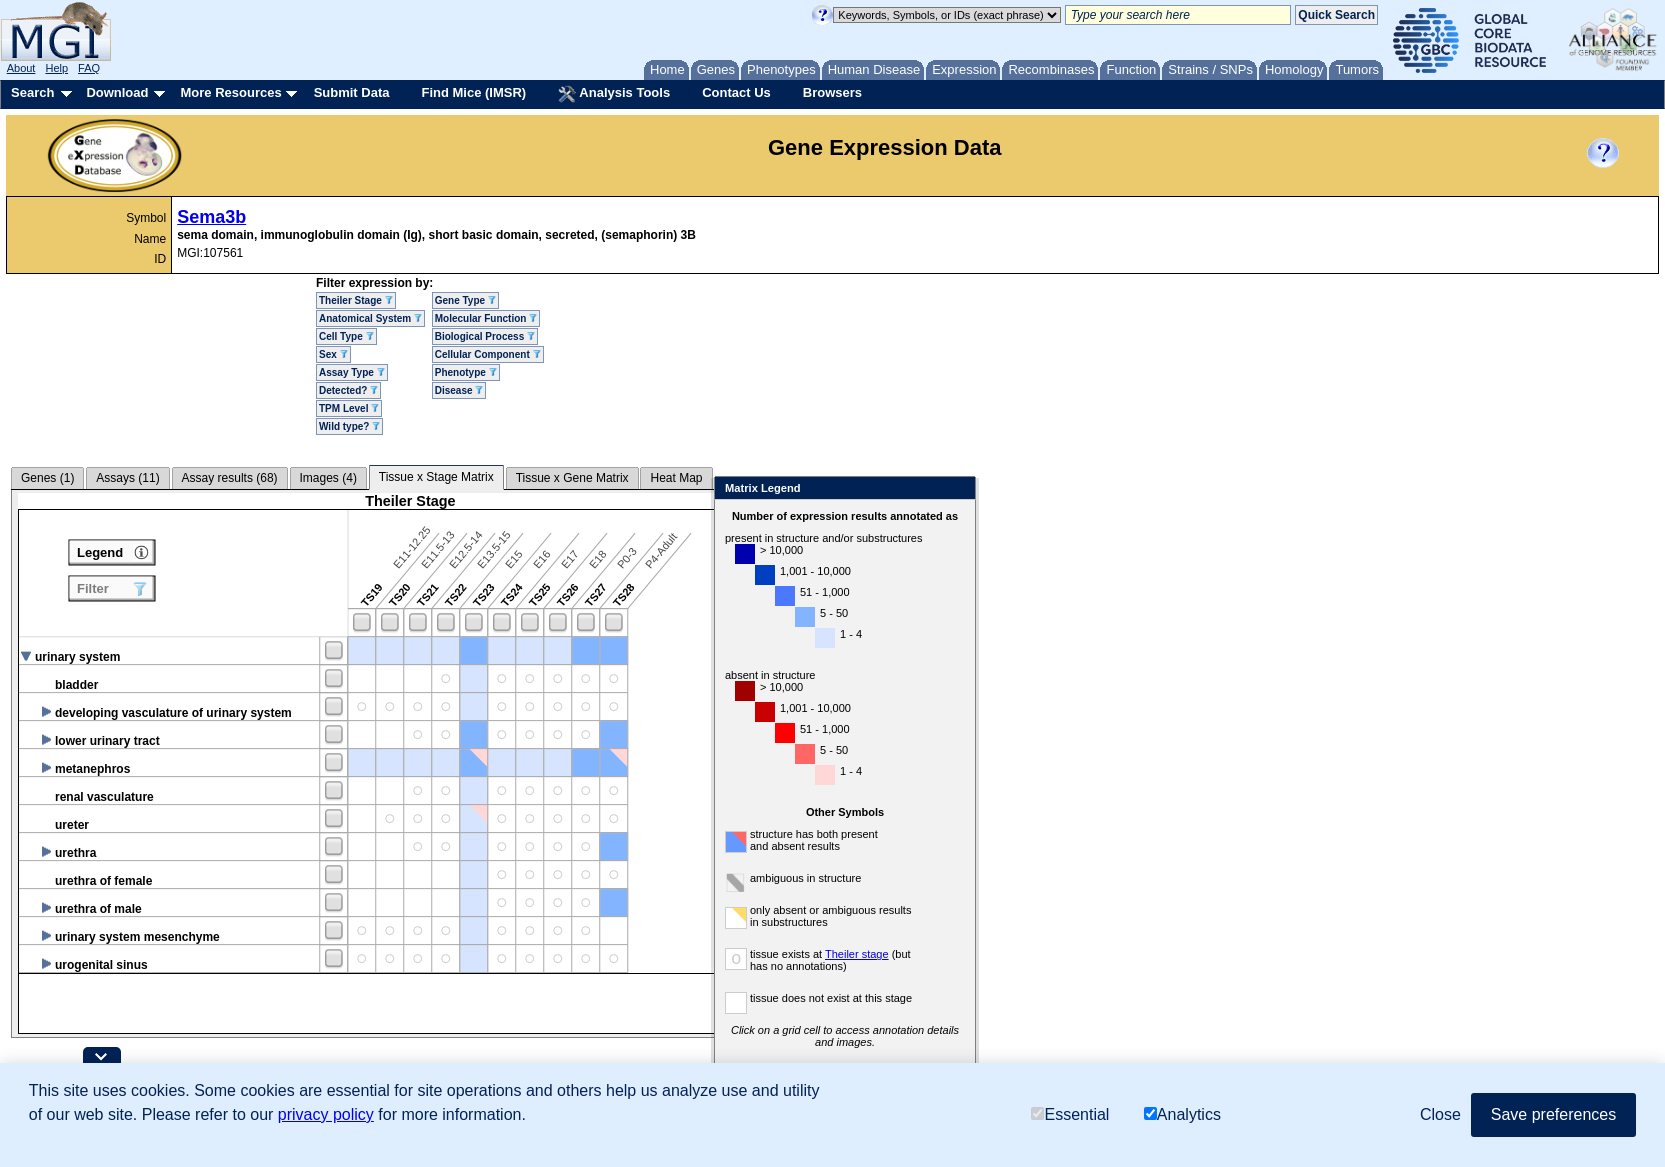 Image resolution: width=1665 pixels, height=1167 pixels. What do you see at coordinates (736, 92) in the screenshot?
I see `Contact Us` at bounding box center [736, 92].